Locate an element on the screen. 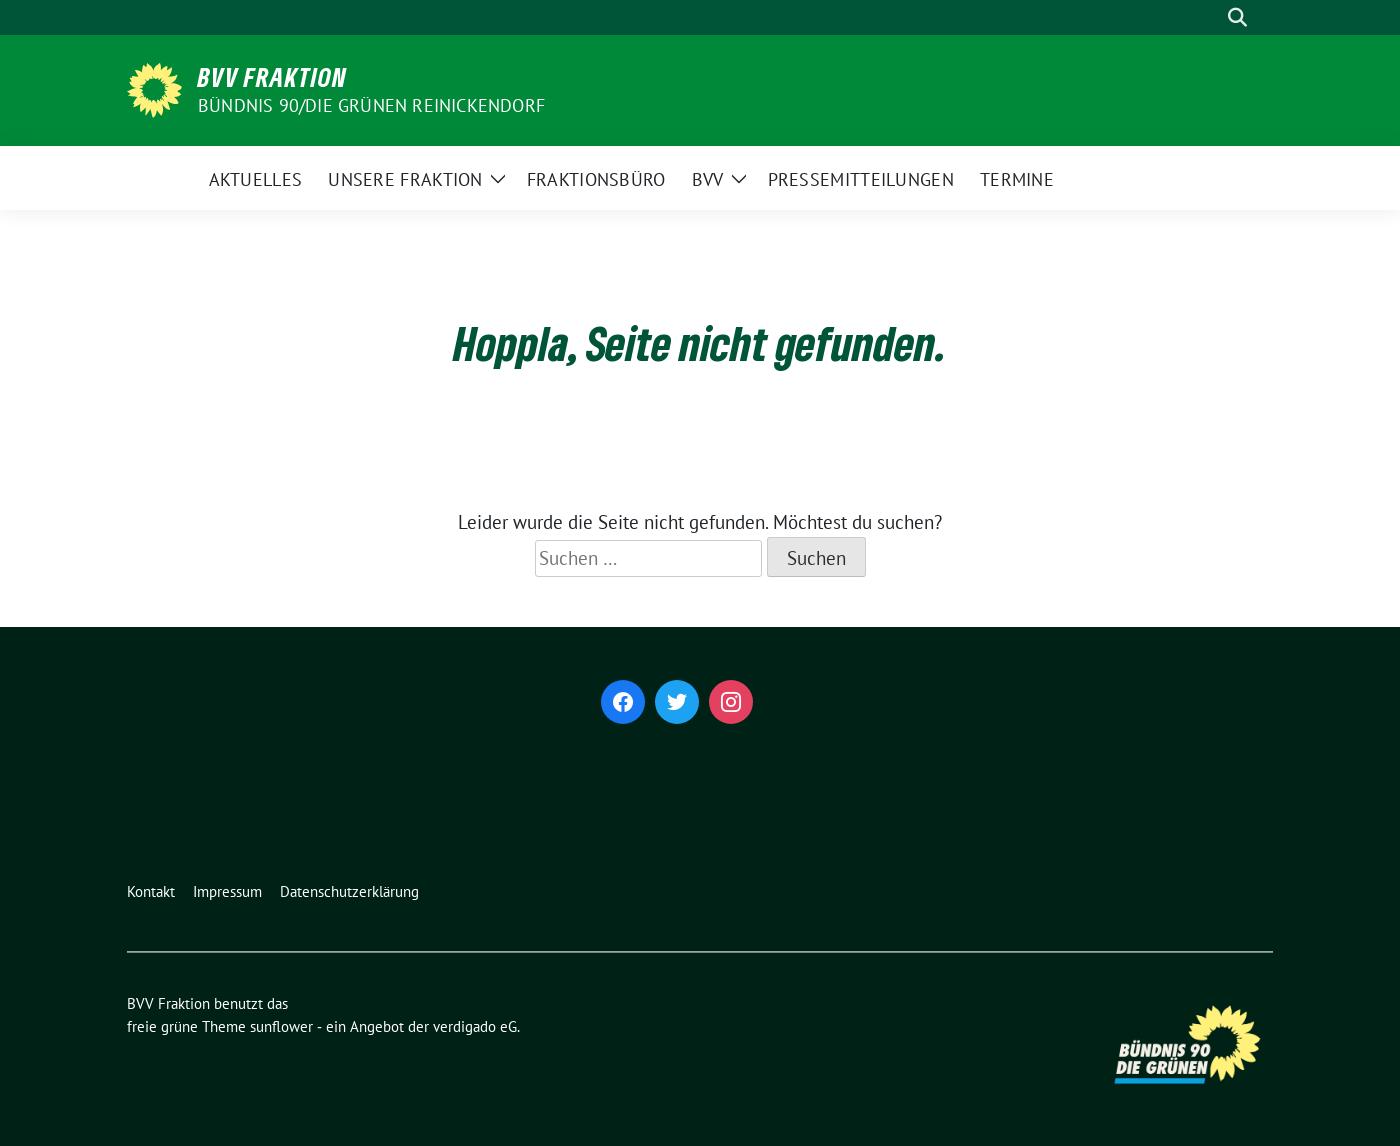  BVV Fraktion is located at coordinates (272, 77).